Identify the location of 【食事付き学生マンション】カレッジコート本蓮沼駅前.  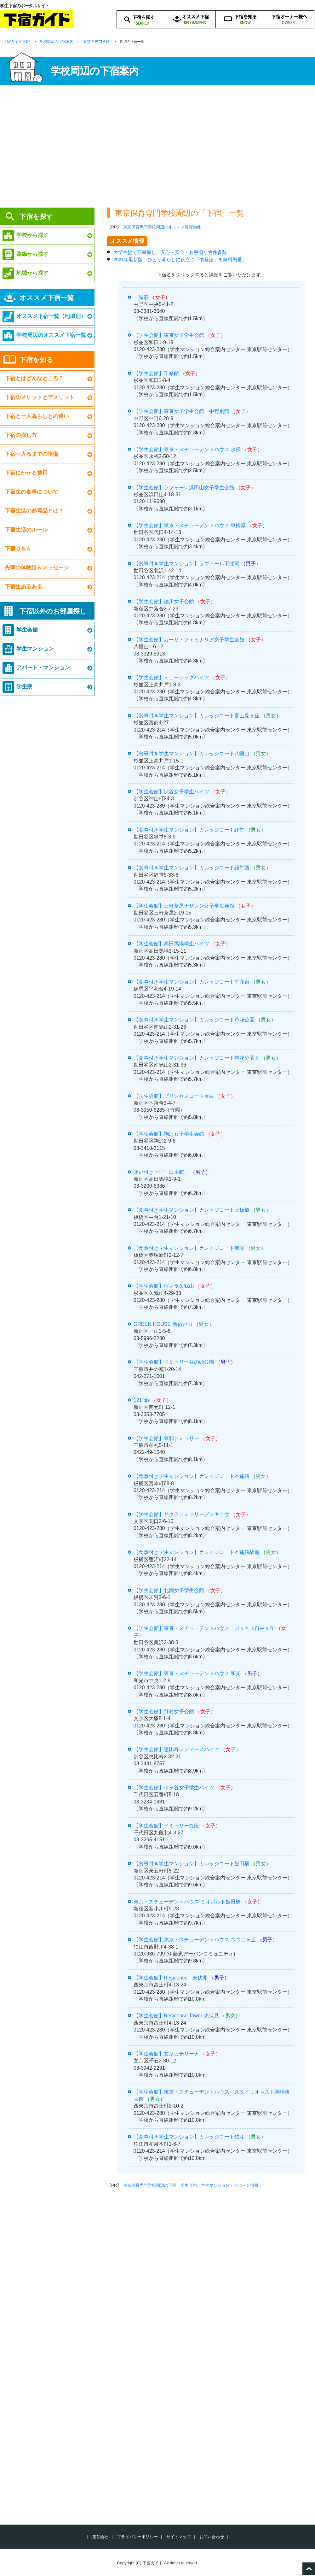
(197, 1552).